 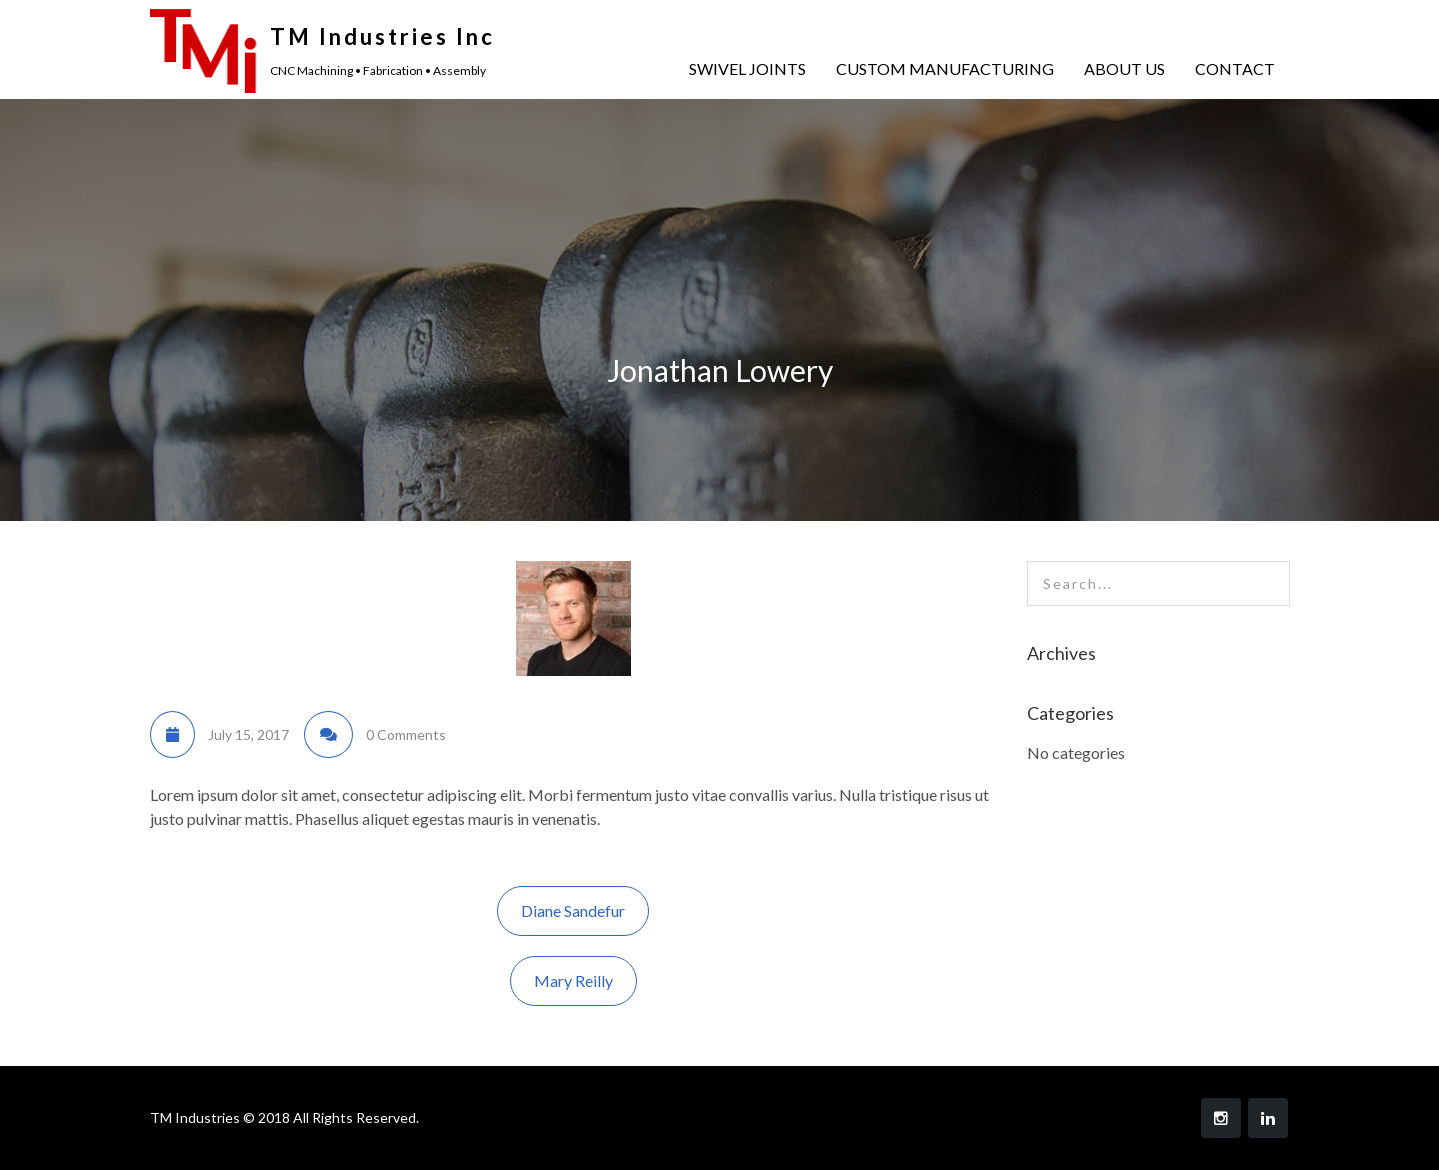 What do you see at coordinates (1235, 68) in the screenshot?
I see `CONTACT` at bounding box center [1235, 68].